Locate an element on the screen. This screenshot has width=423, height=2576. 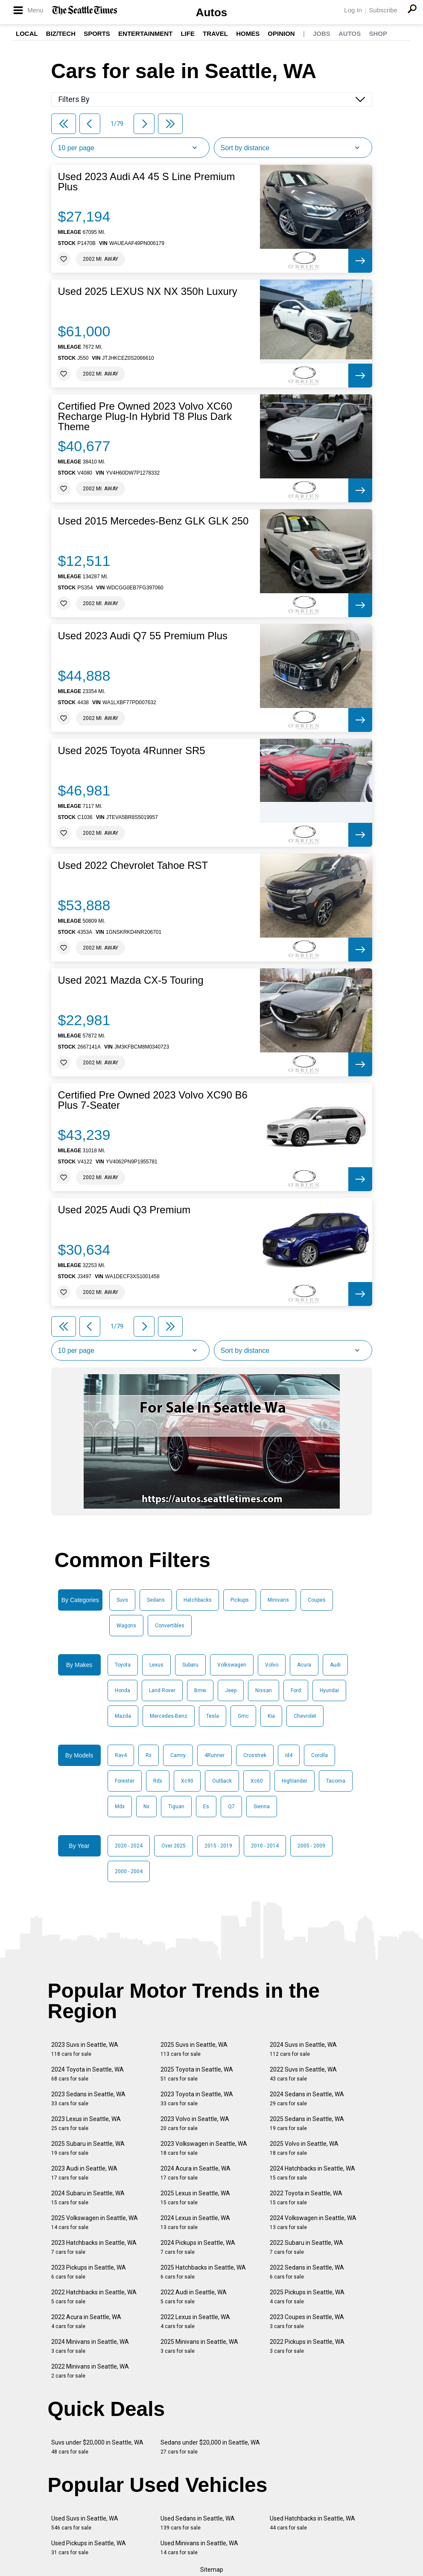
Used 2023 Audi A4 45 S Line Premium Plus is located at coordinates (146, 182).